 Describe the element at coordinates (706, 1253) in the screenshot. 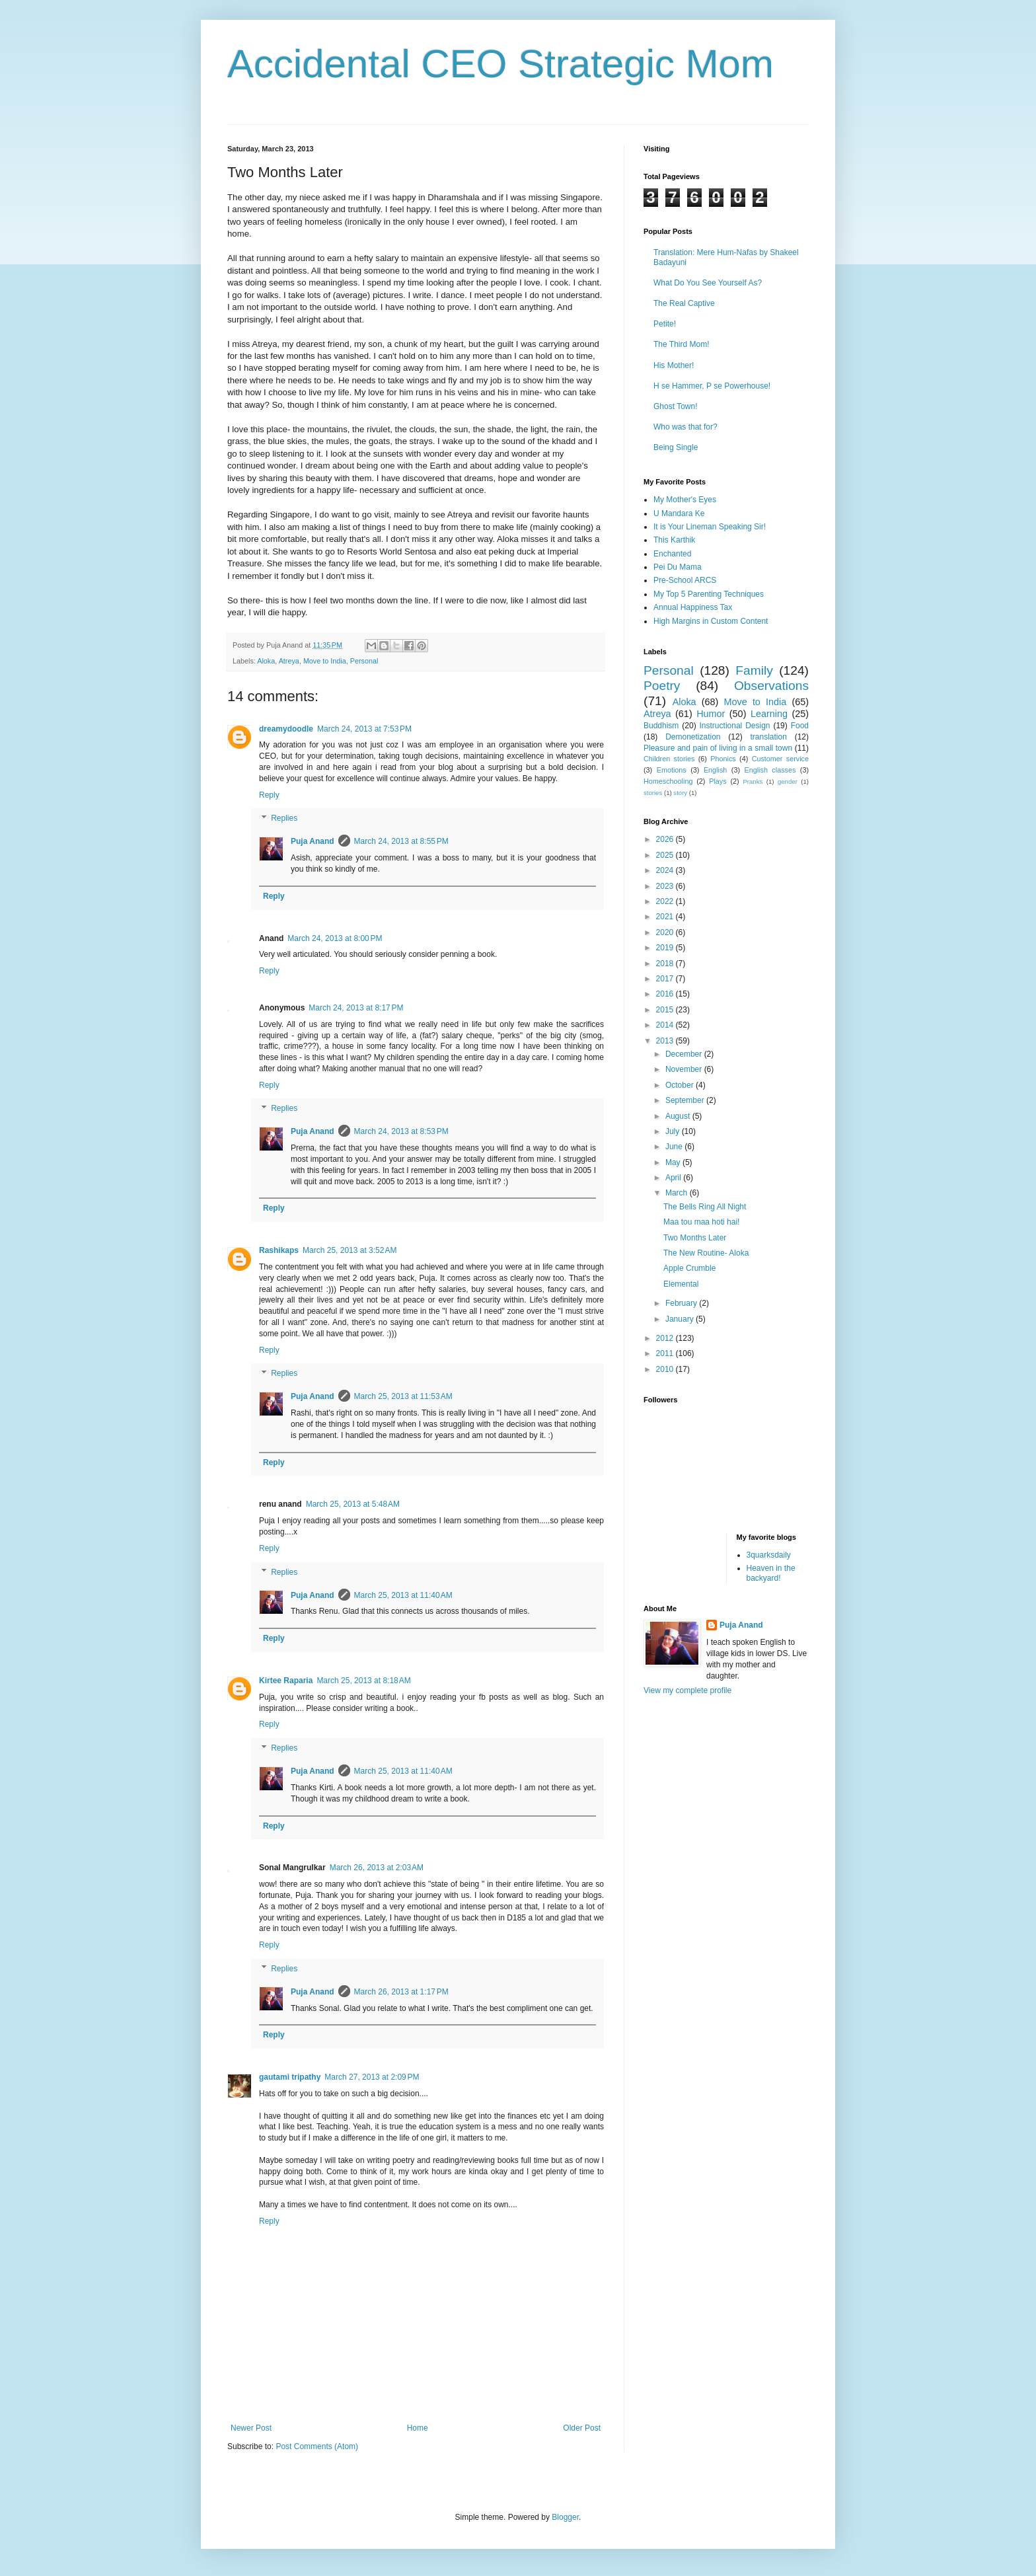

I see `The New Routine- Aloka` at that location.